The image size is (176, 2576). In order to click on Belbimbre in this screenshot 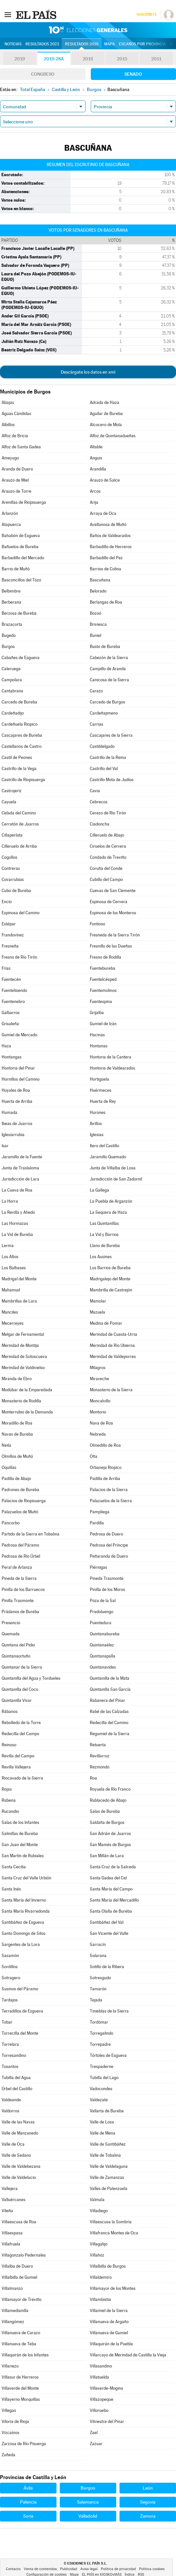, I will do `click(11, 591)`.